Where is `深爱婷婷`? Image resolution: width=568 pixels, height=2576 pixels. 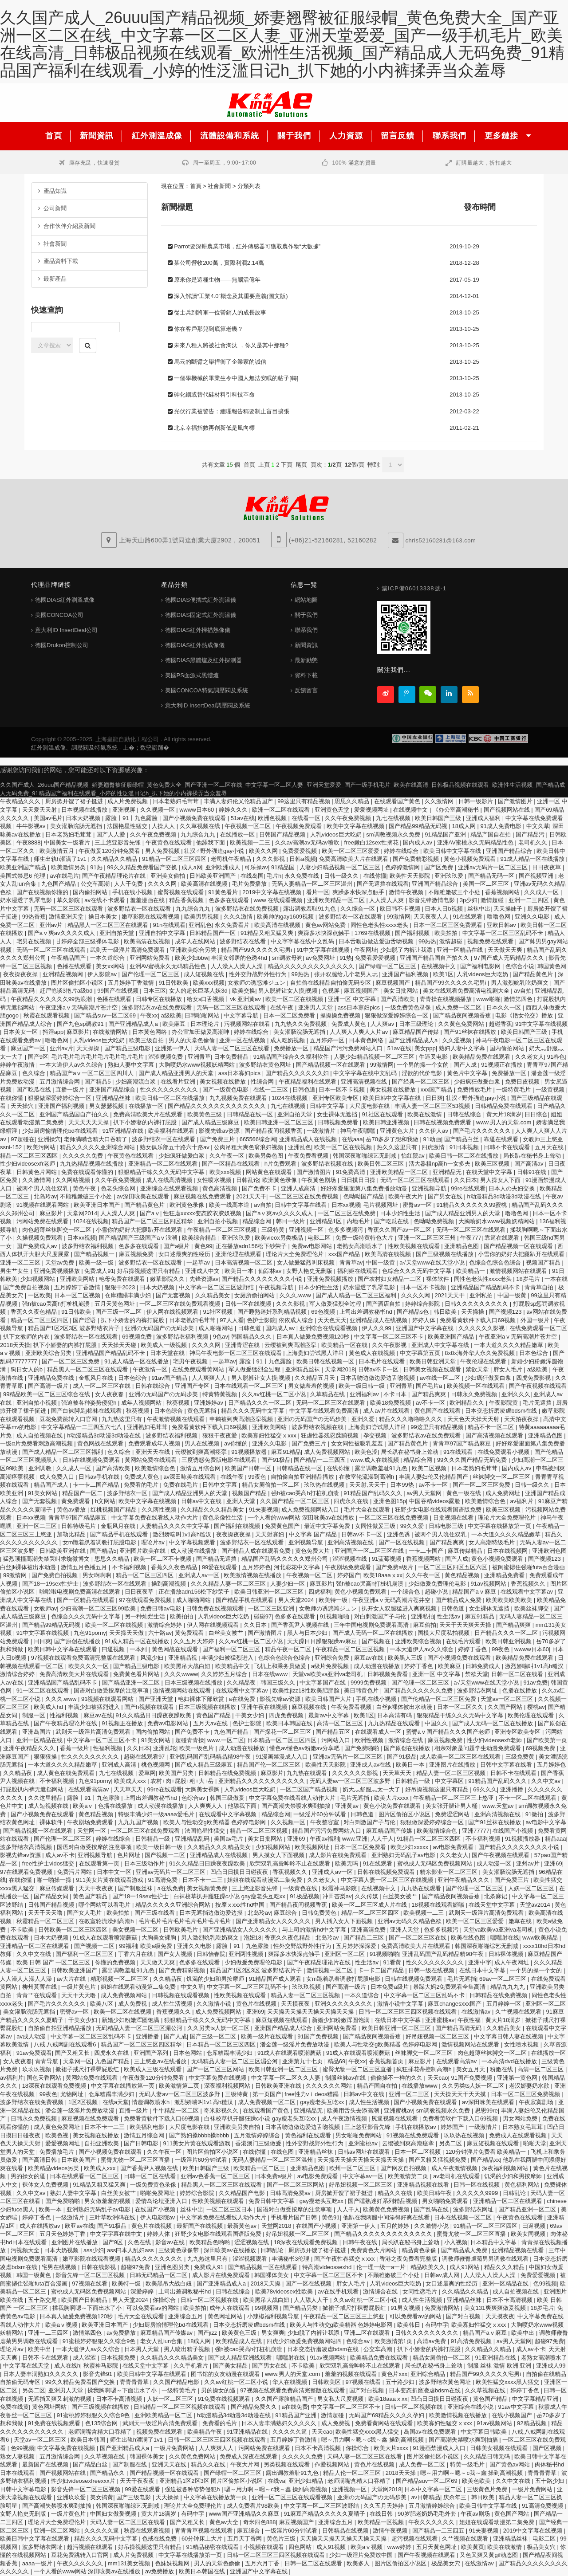 深爱婷婷 is located at coordinates (142, 2291).